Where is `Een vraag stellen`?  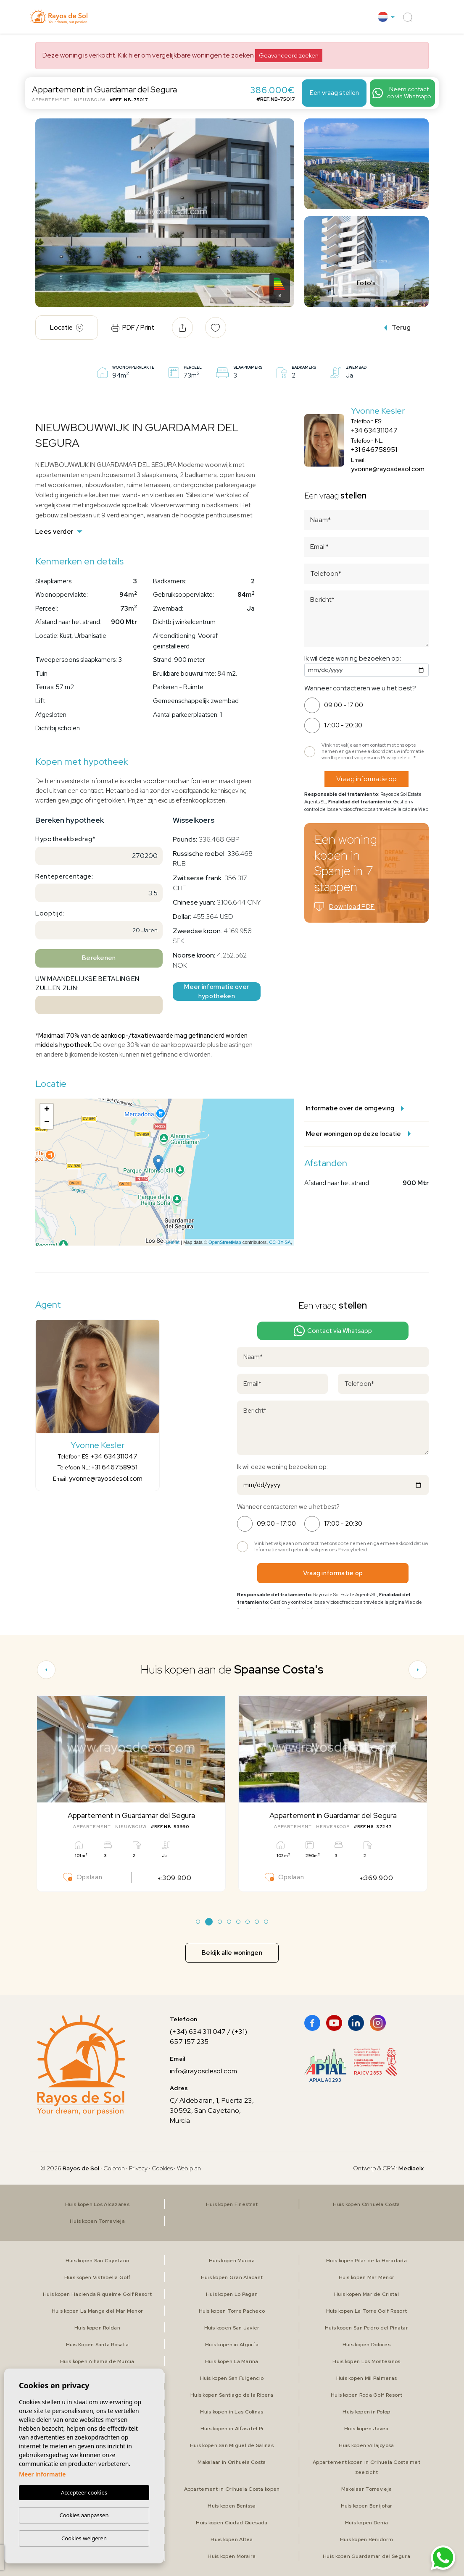 Een vraag stellen is located at coordinates (334, 93).